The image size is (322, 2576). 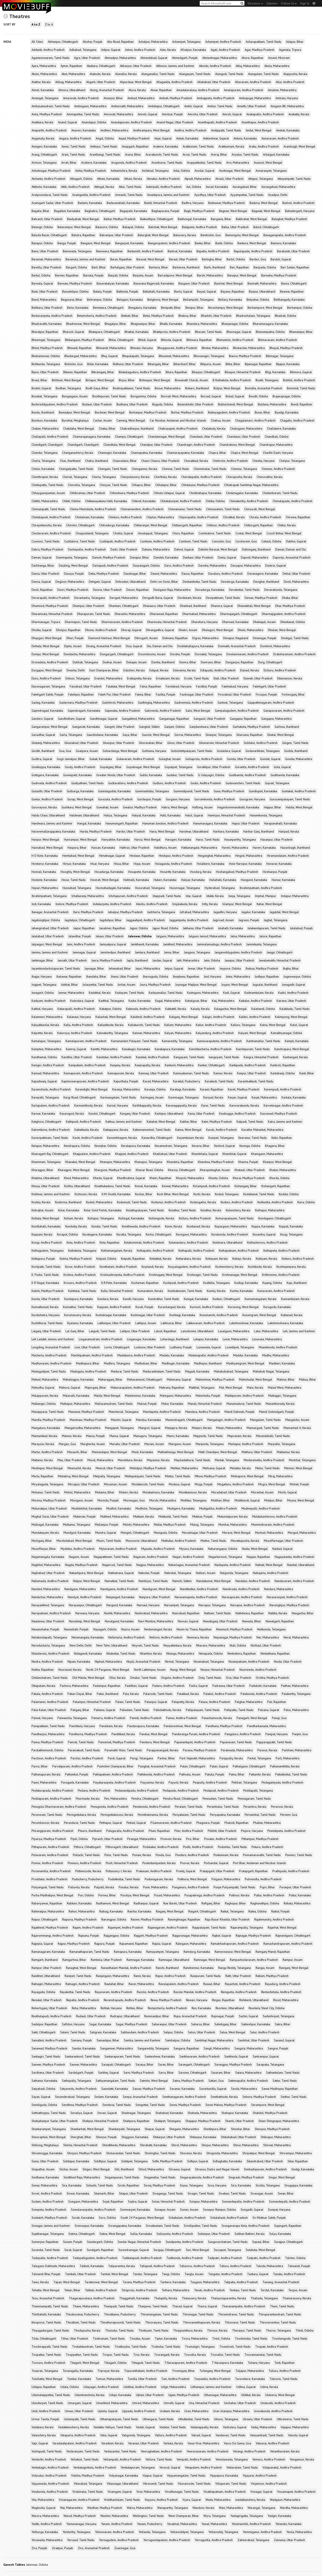 I want to click on Chhindwara, Madhya Pradesh, so click(x=129, y=493).